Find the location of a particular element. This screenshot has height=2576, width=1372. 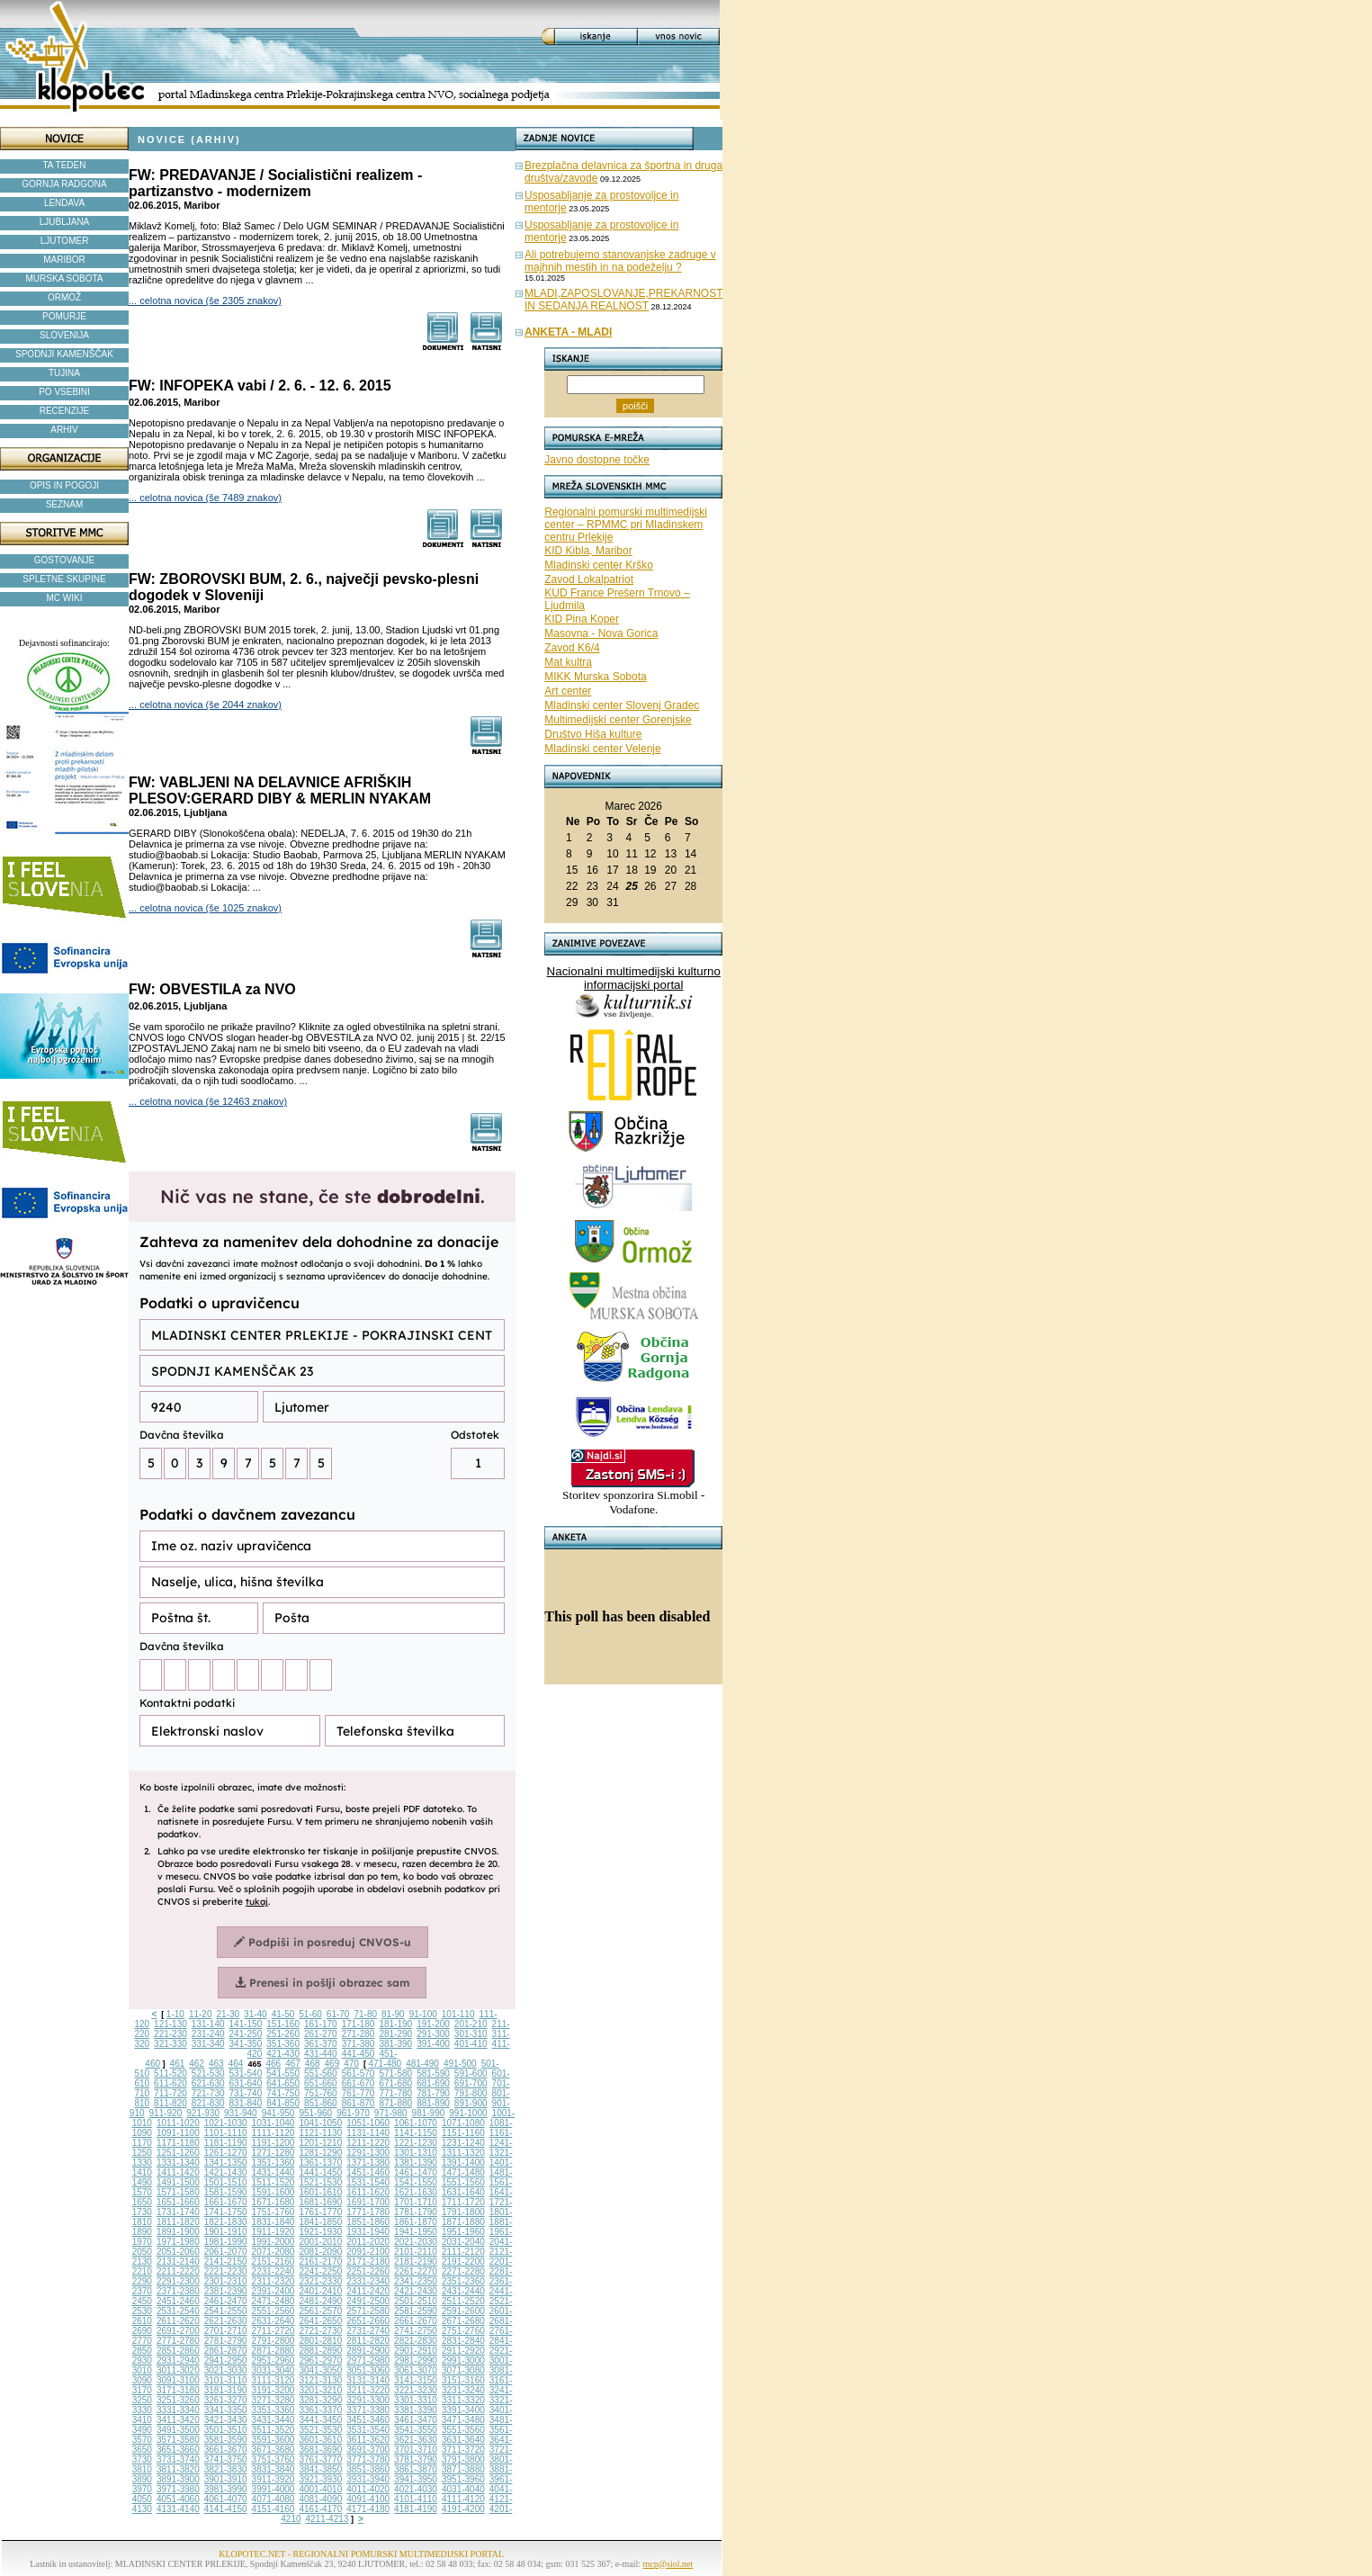

2481-2490 is located at coordinates (320, 2301).